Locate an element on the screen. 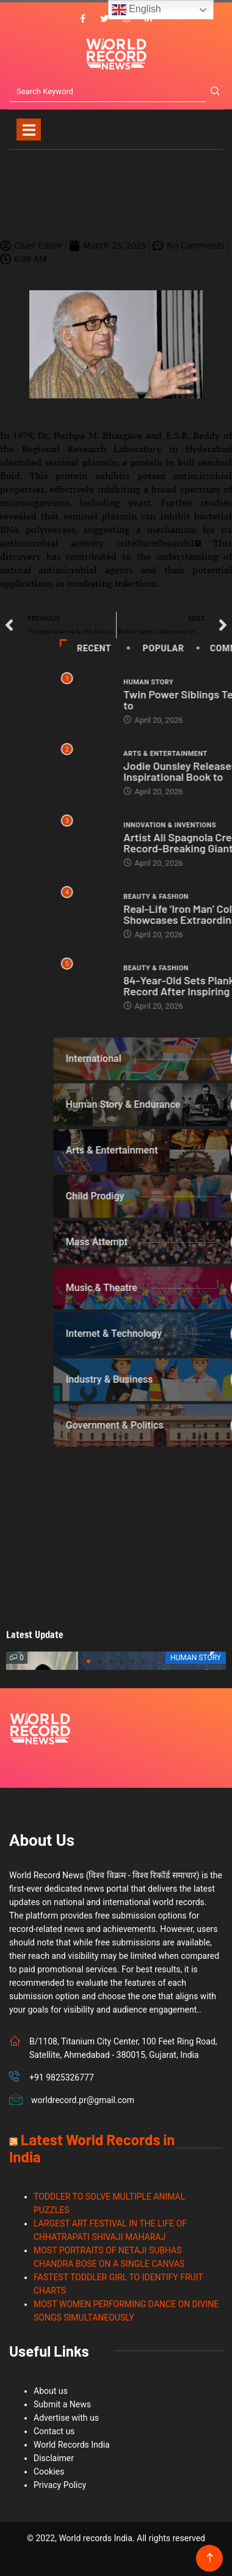 The width and height of the screenshot is (232, 2576). English is located at coordinates (136, 9).